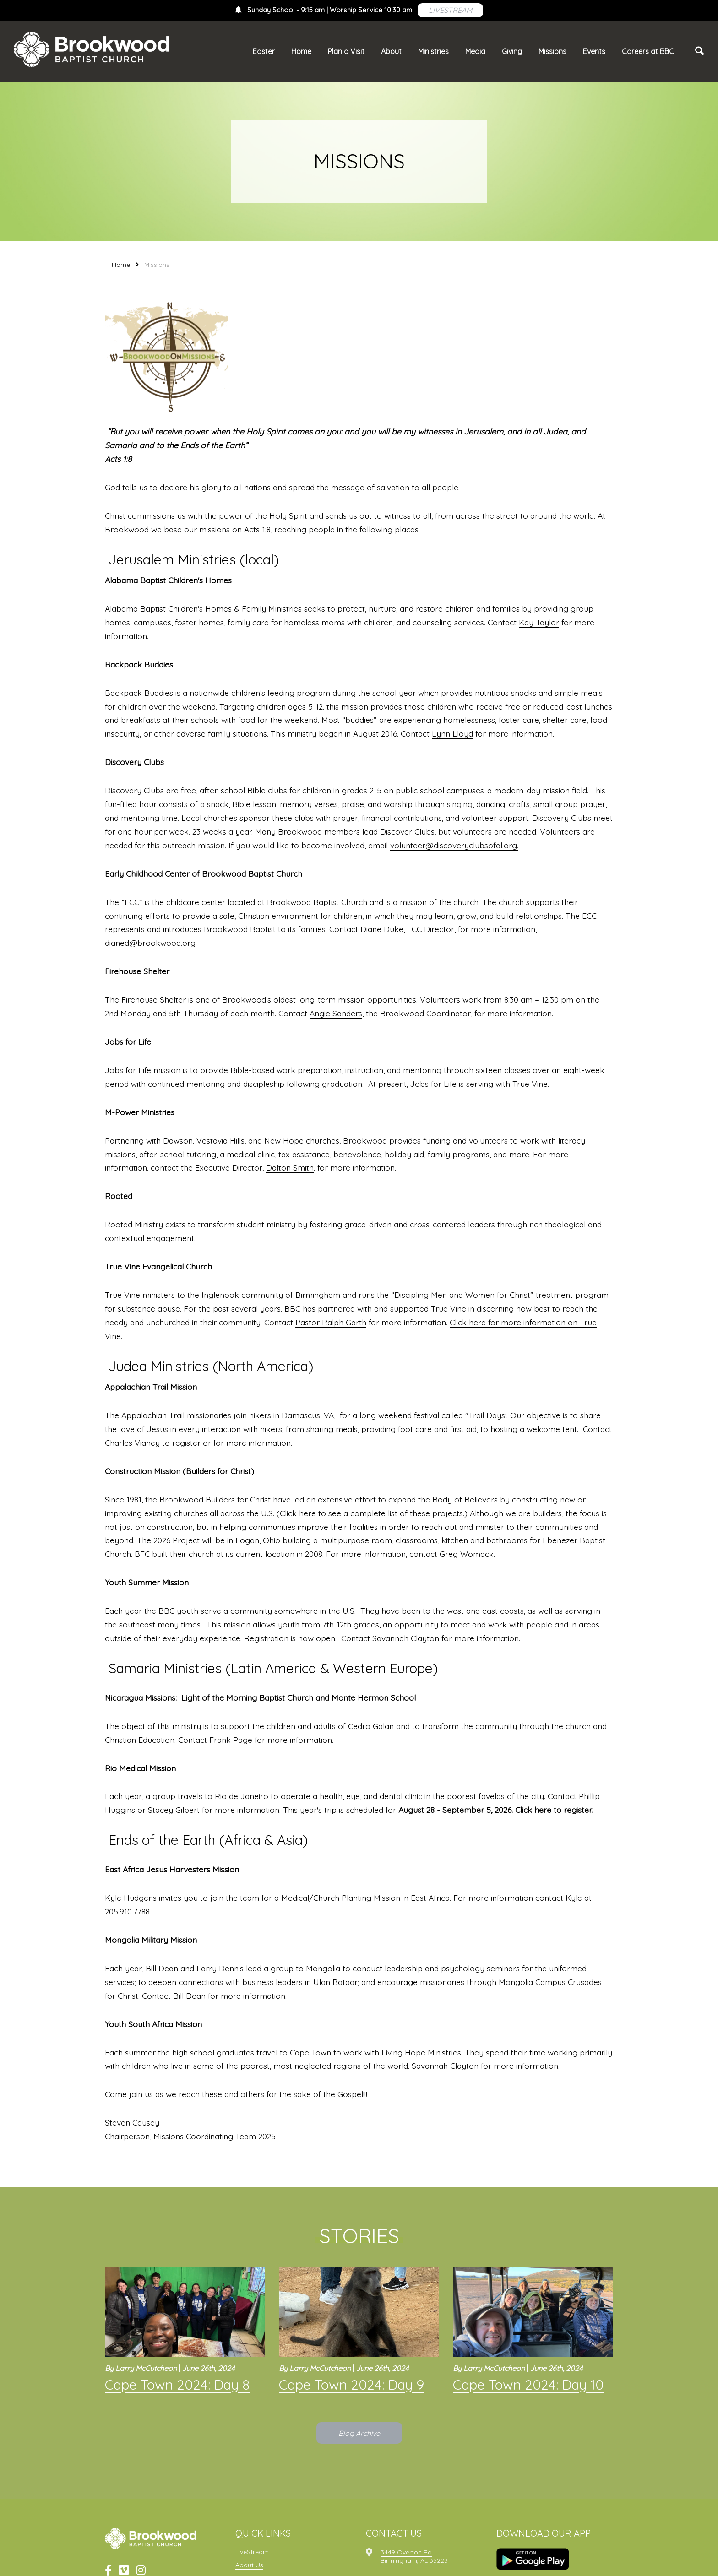  What do you see at coordinates (594, 51) in the screenshot?
I see `Events` at bounding box center [594, 51].